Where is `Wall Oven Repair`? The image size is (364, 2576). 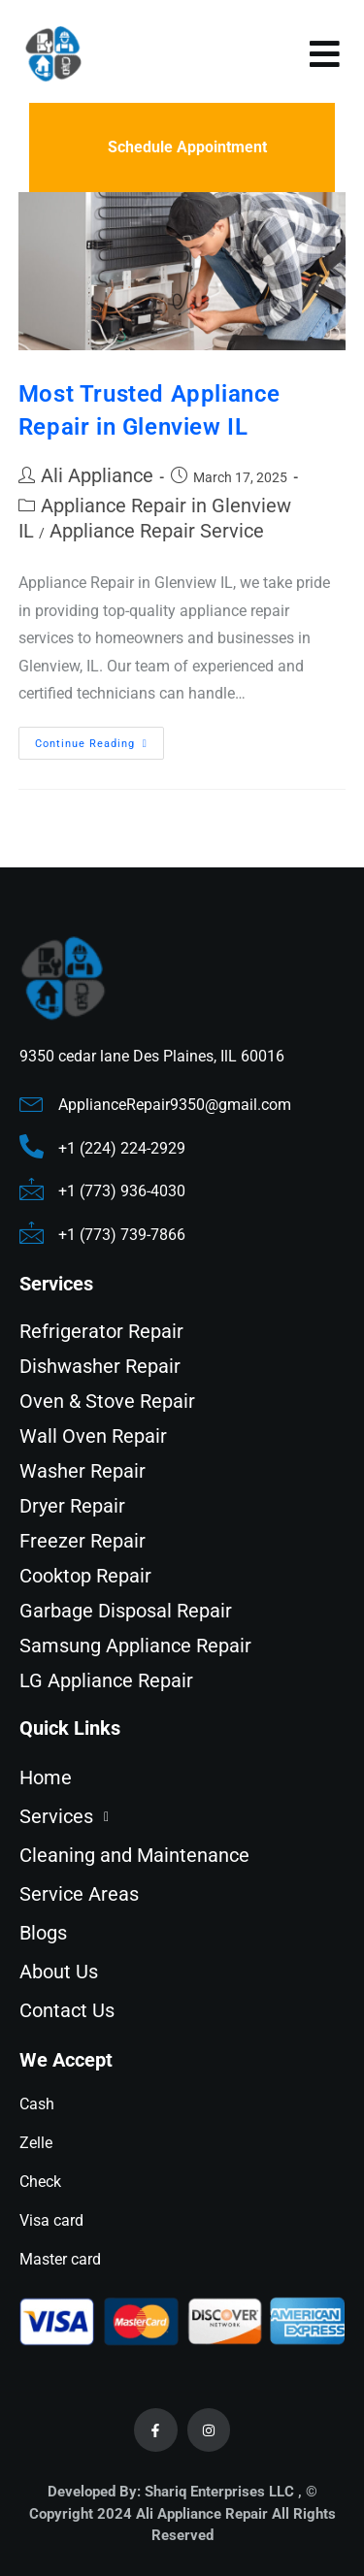 Wall Oven Repair is located at coordinates (93, 1436).